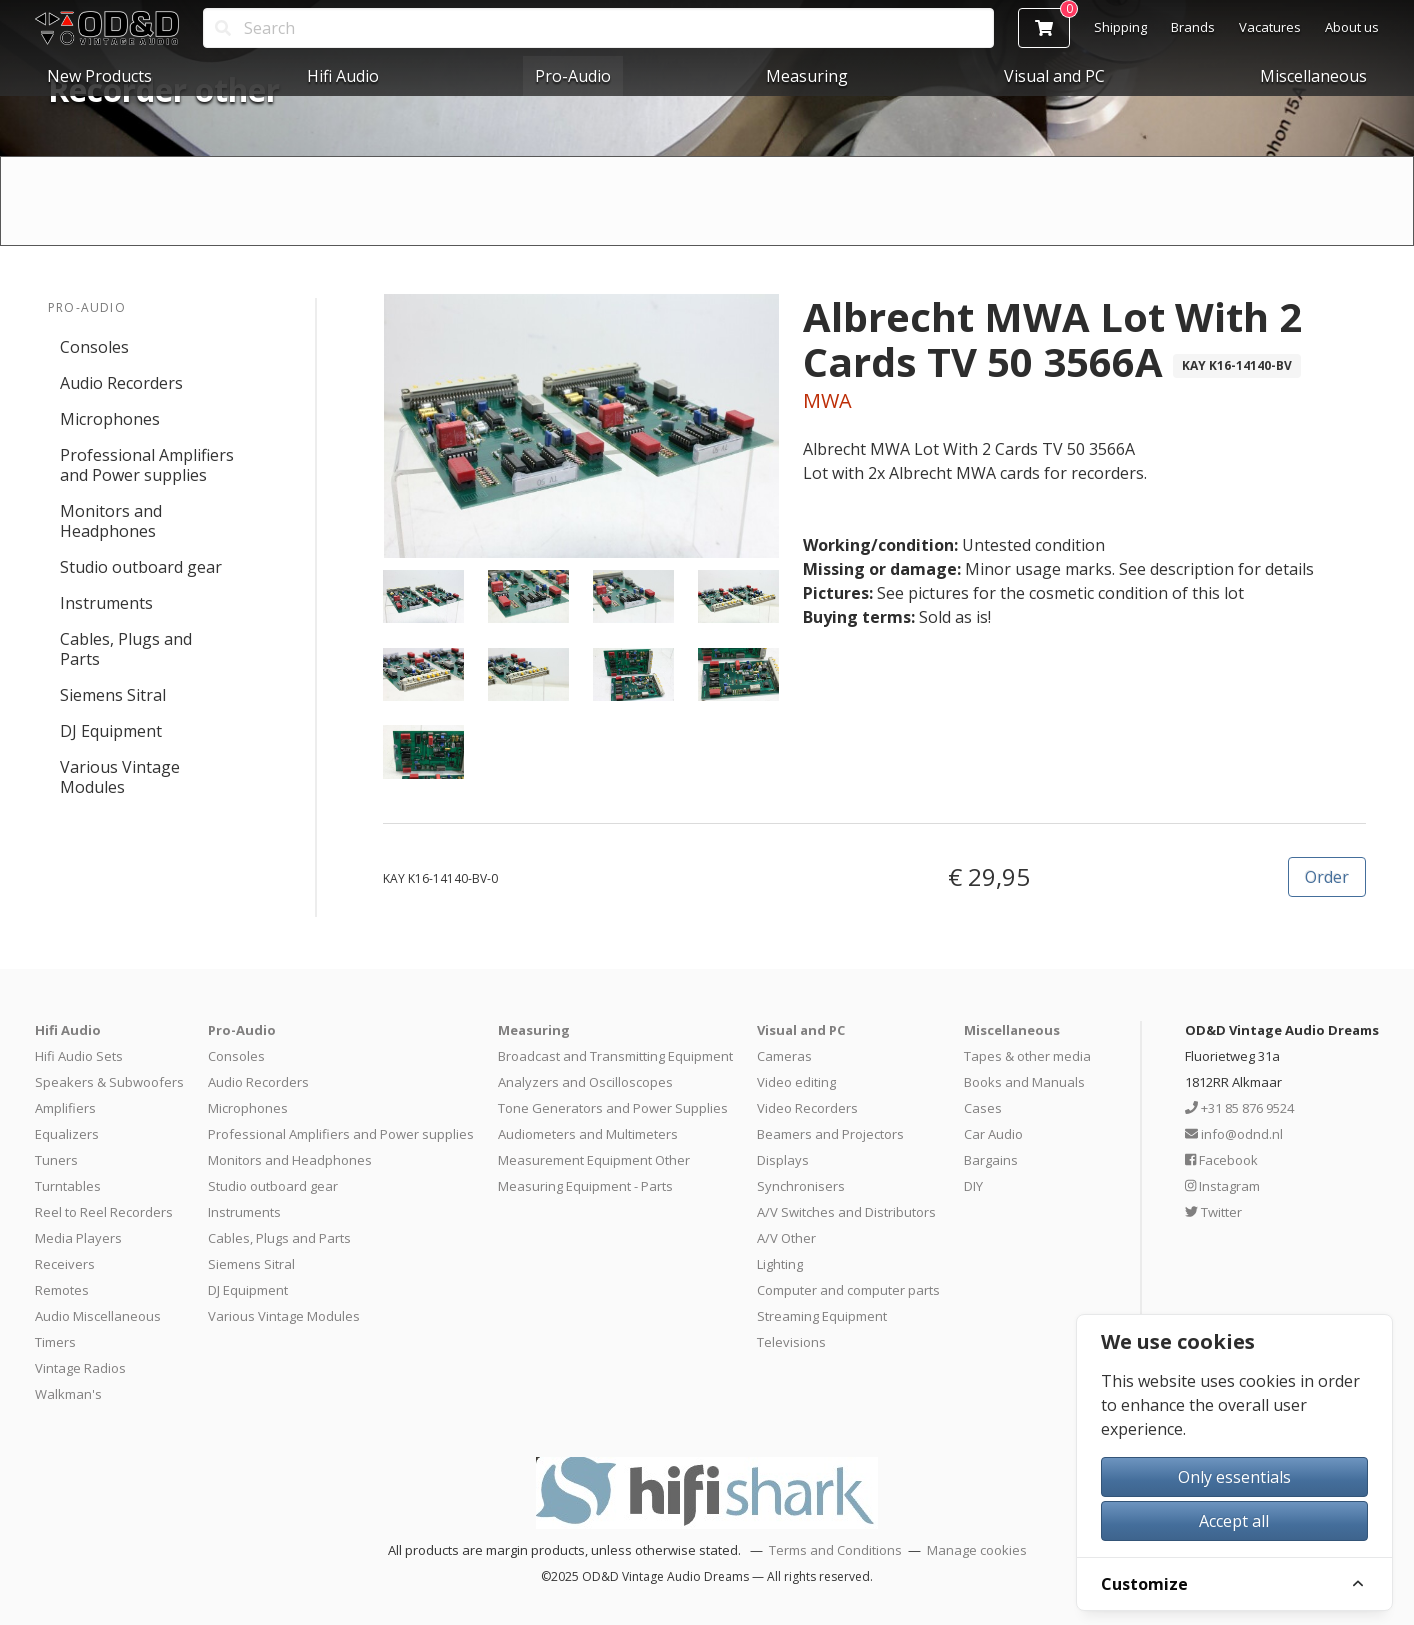  Describe the element at coordinates (594, 1160) in the screenshot. I see `Measurement Equipment Other` at that location.